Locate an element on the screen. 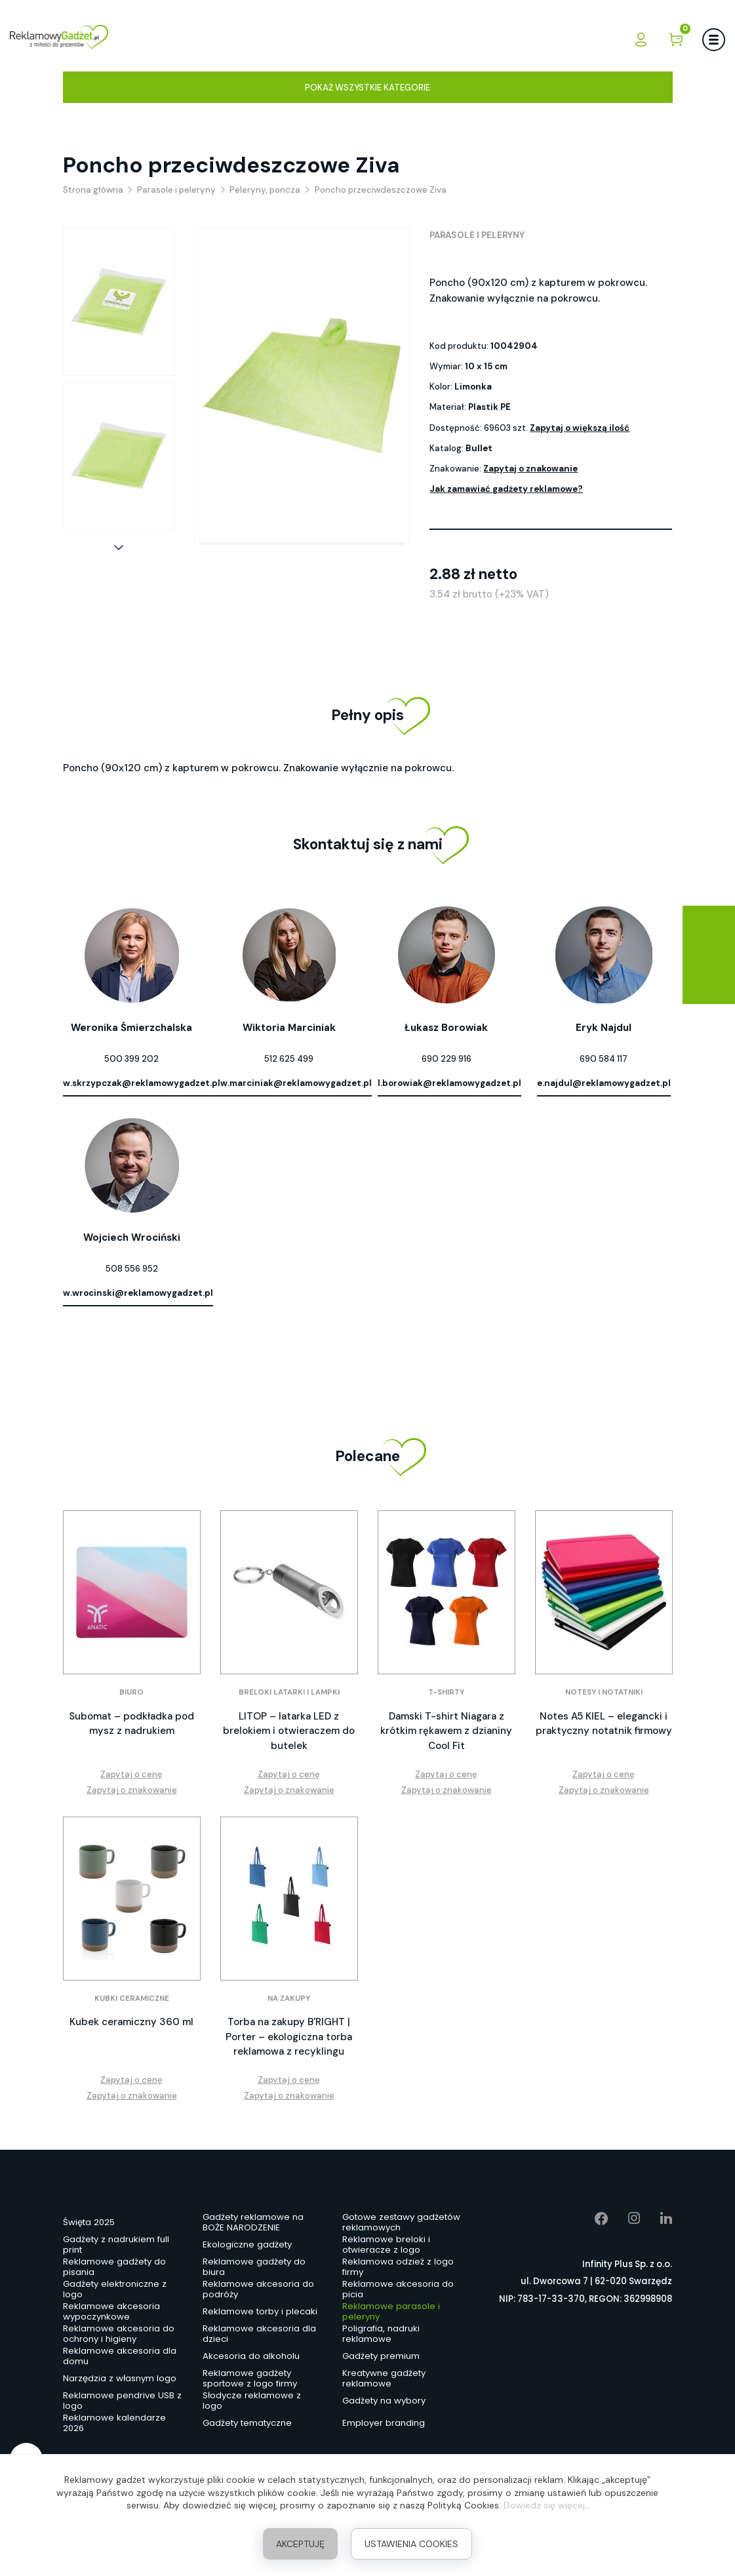 The image size is (735, 2576). Kubki ceramiczne is located at coordinates (131, 1998).